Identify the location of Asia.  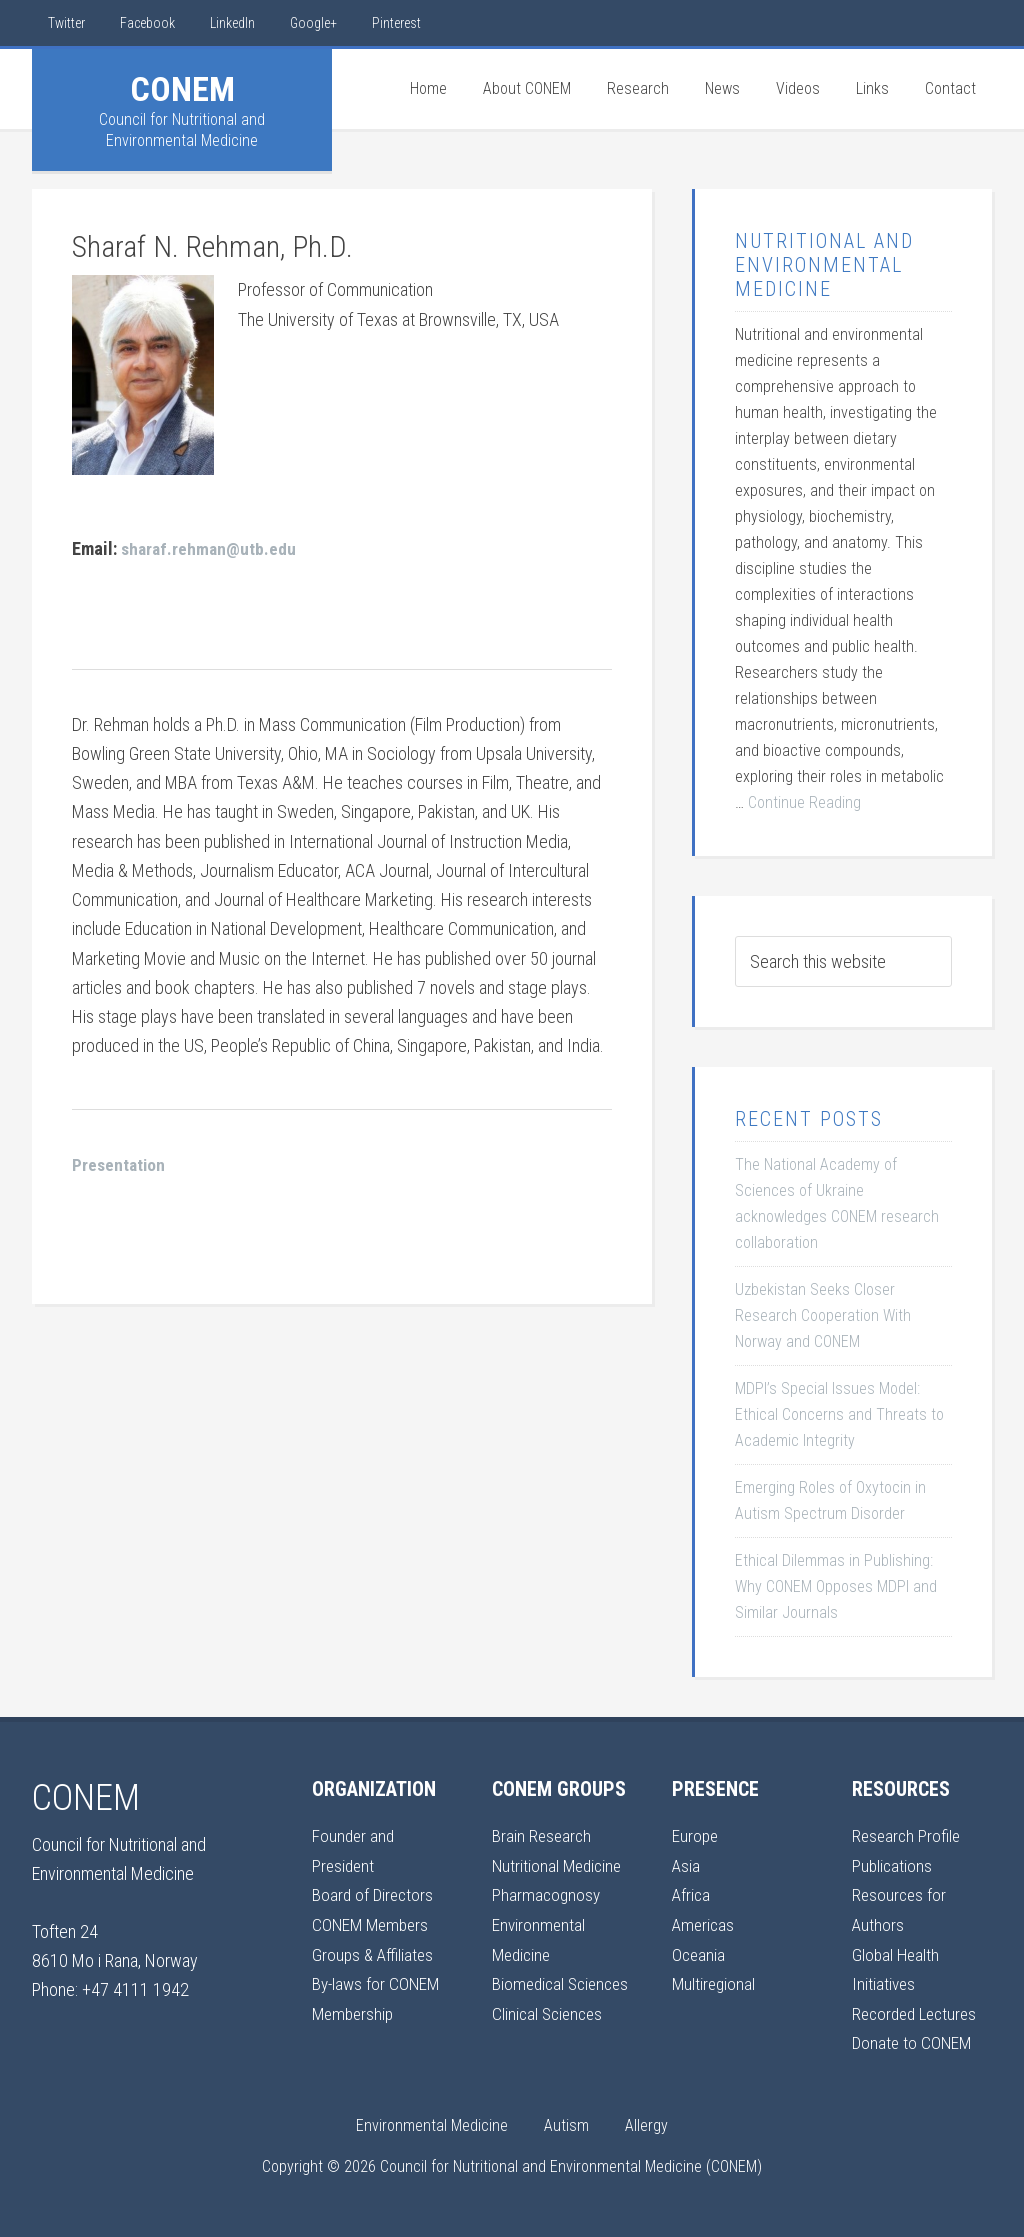
(686, 1864).